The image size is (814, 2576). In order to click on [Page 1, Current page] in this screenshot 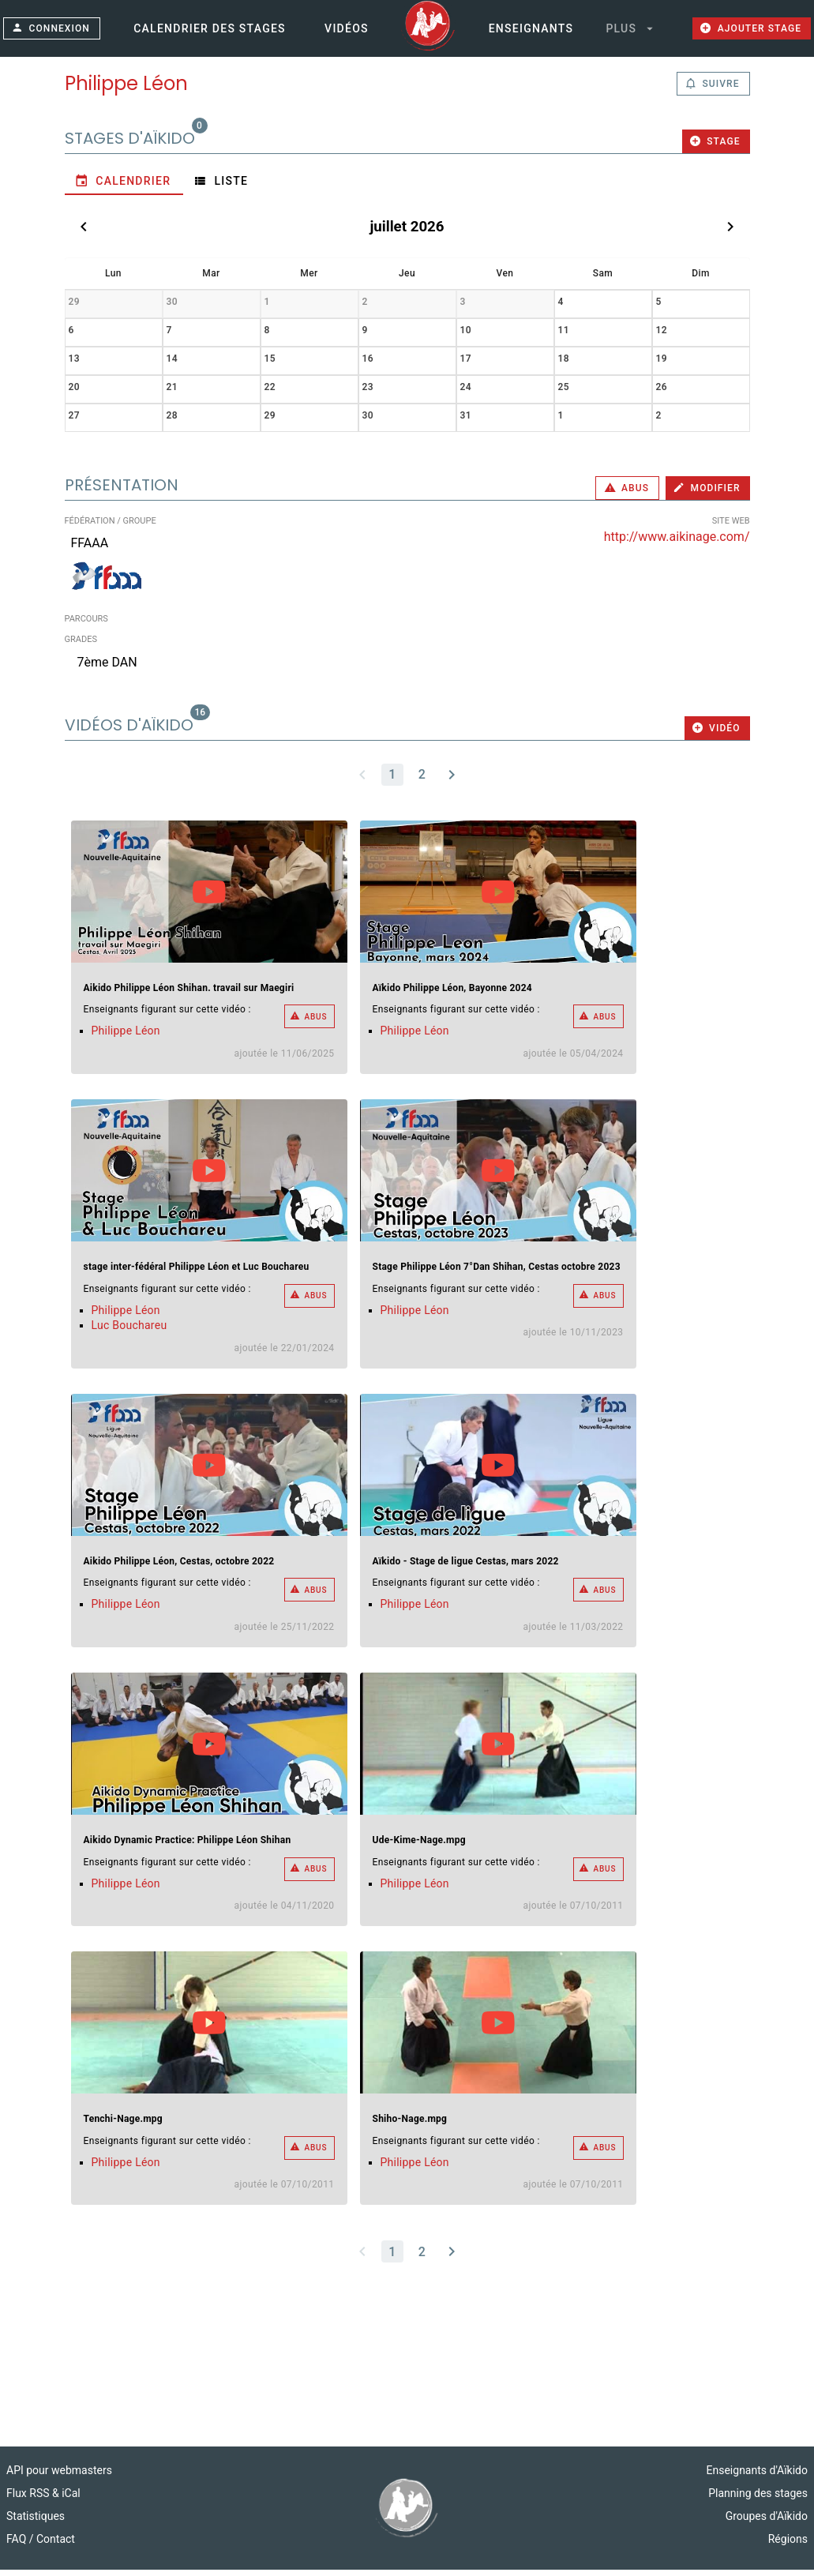, I will do `click(392, 781)`.